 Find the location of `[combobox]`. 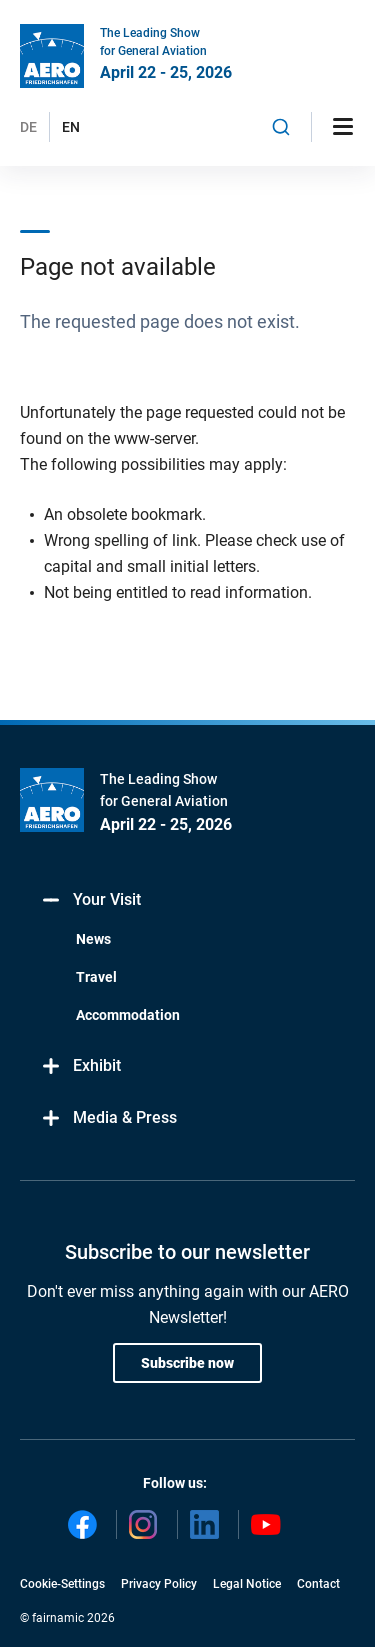

[combobox] is located at coordinates (281, 127).